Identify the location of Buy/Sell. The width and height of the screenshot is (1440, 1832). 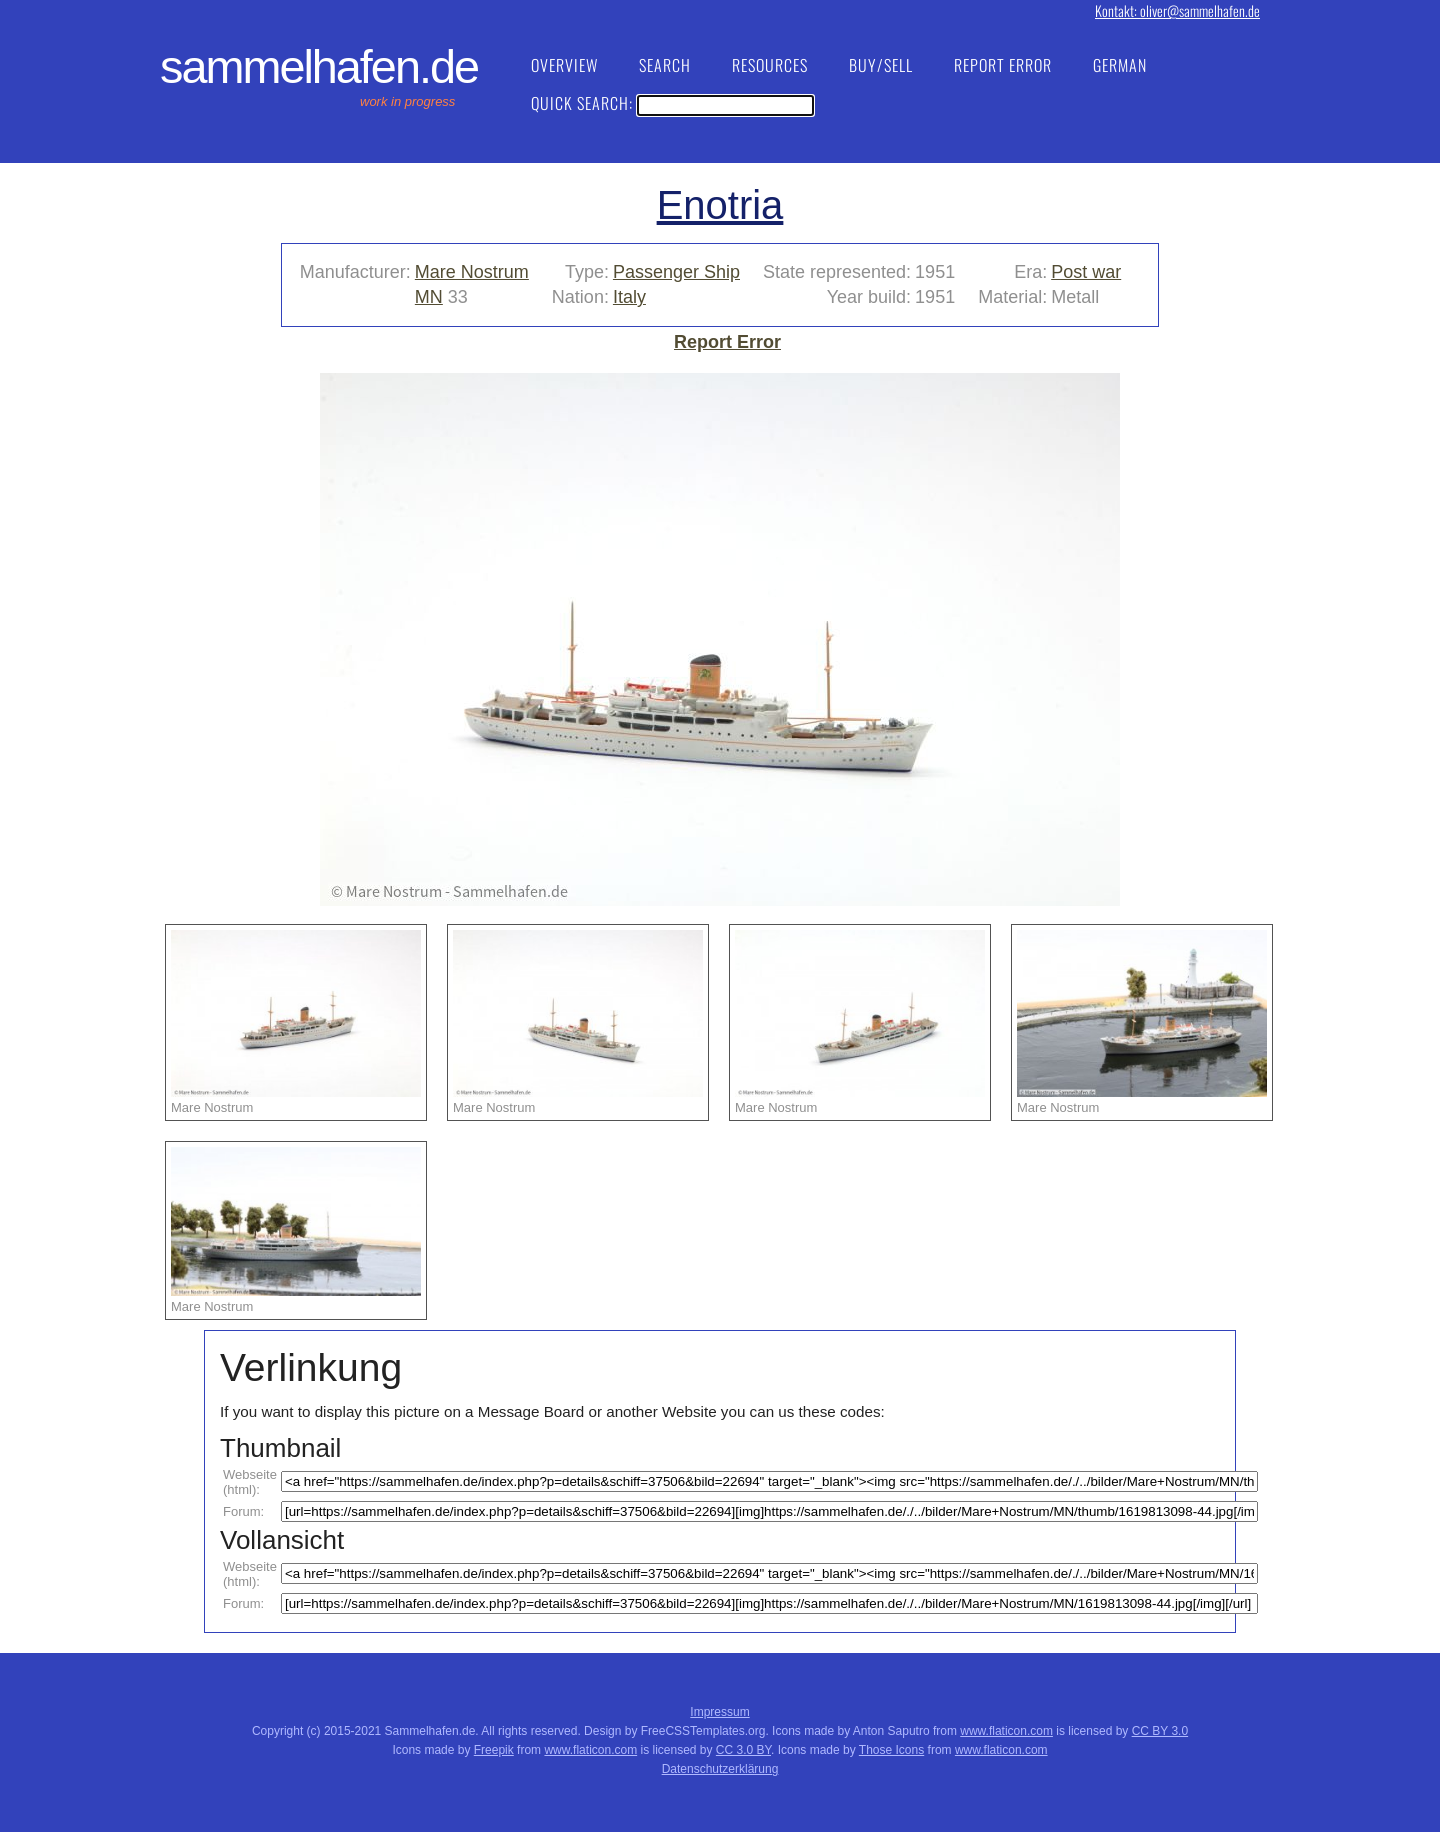
(881, 65).